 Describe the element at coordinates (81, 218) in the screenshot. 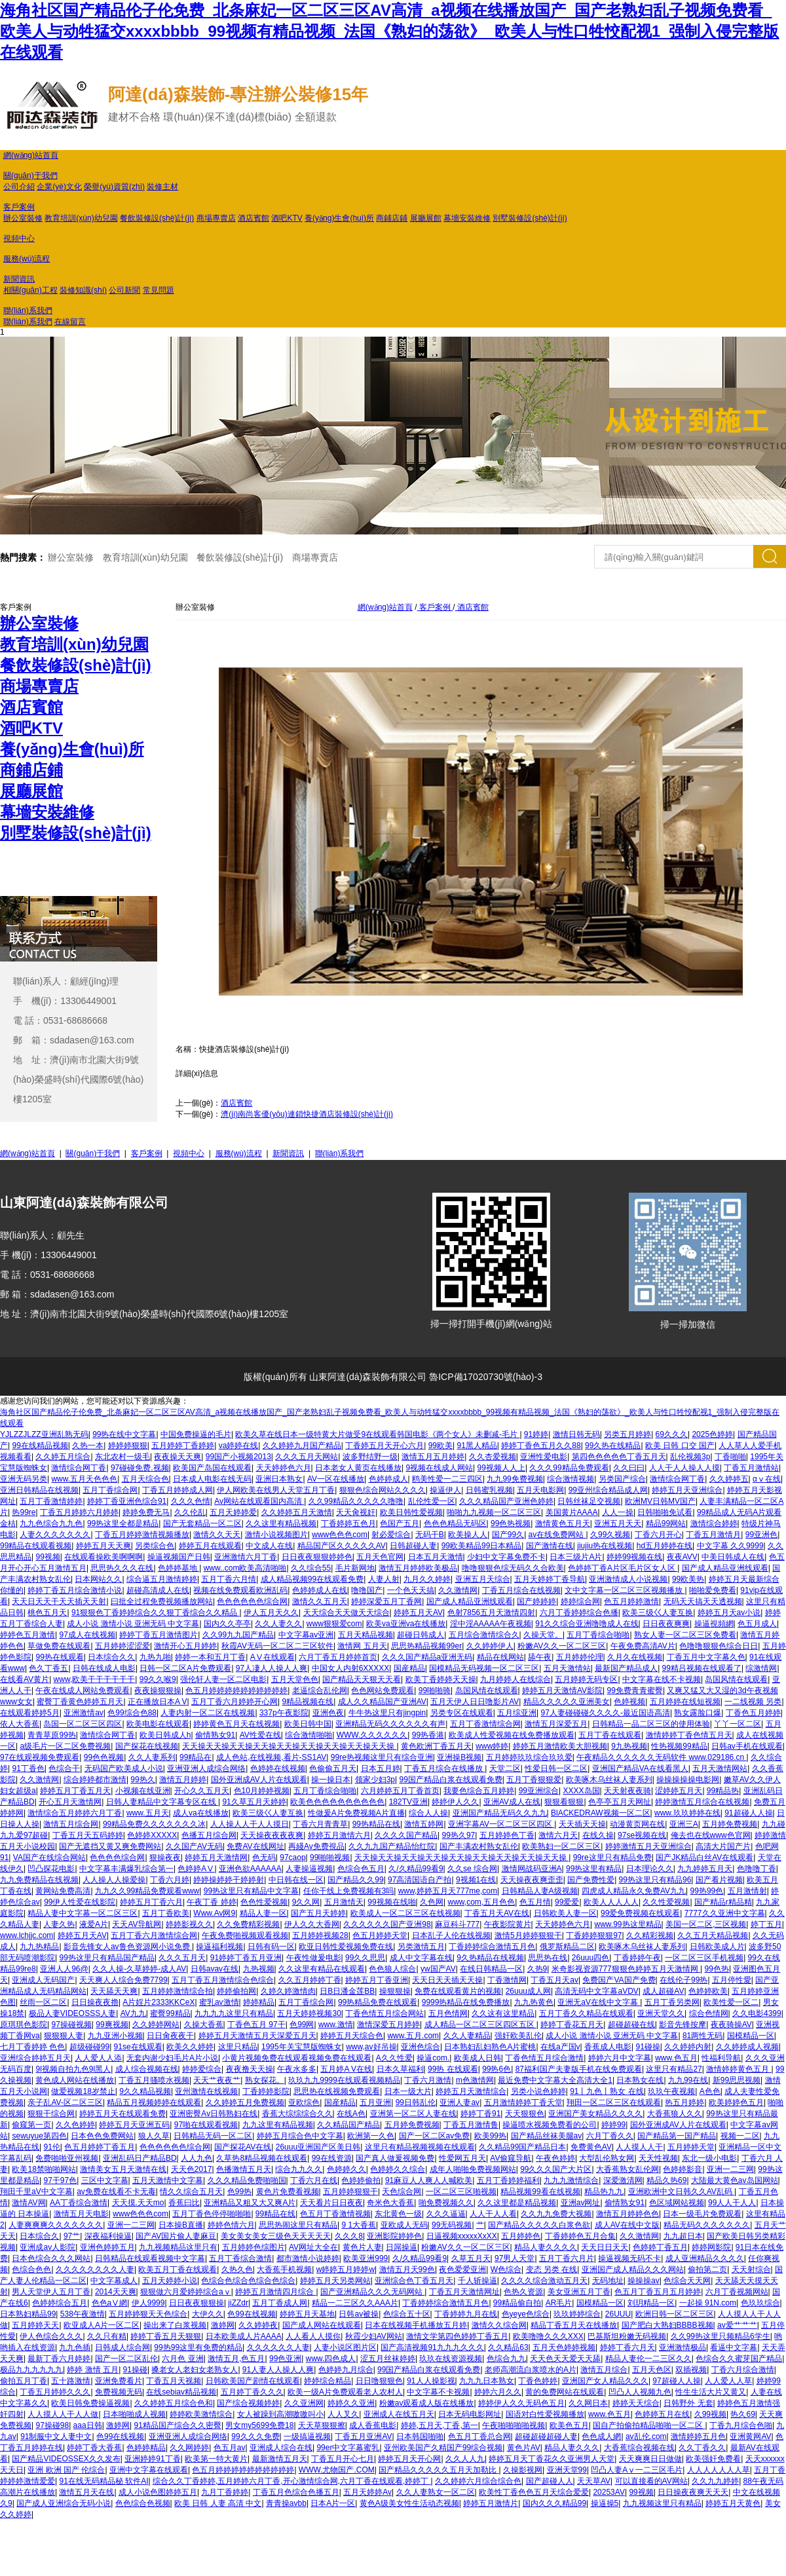

I see `教育培訓(xùn)幼兒園` at that location.